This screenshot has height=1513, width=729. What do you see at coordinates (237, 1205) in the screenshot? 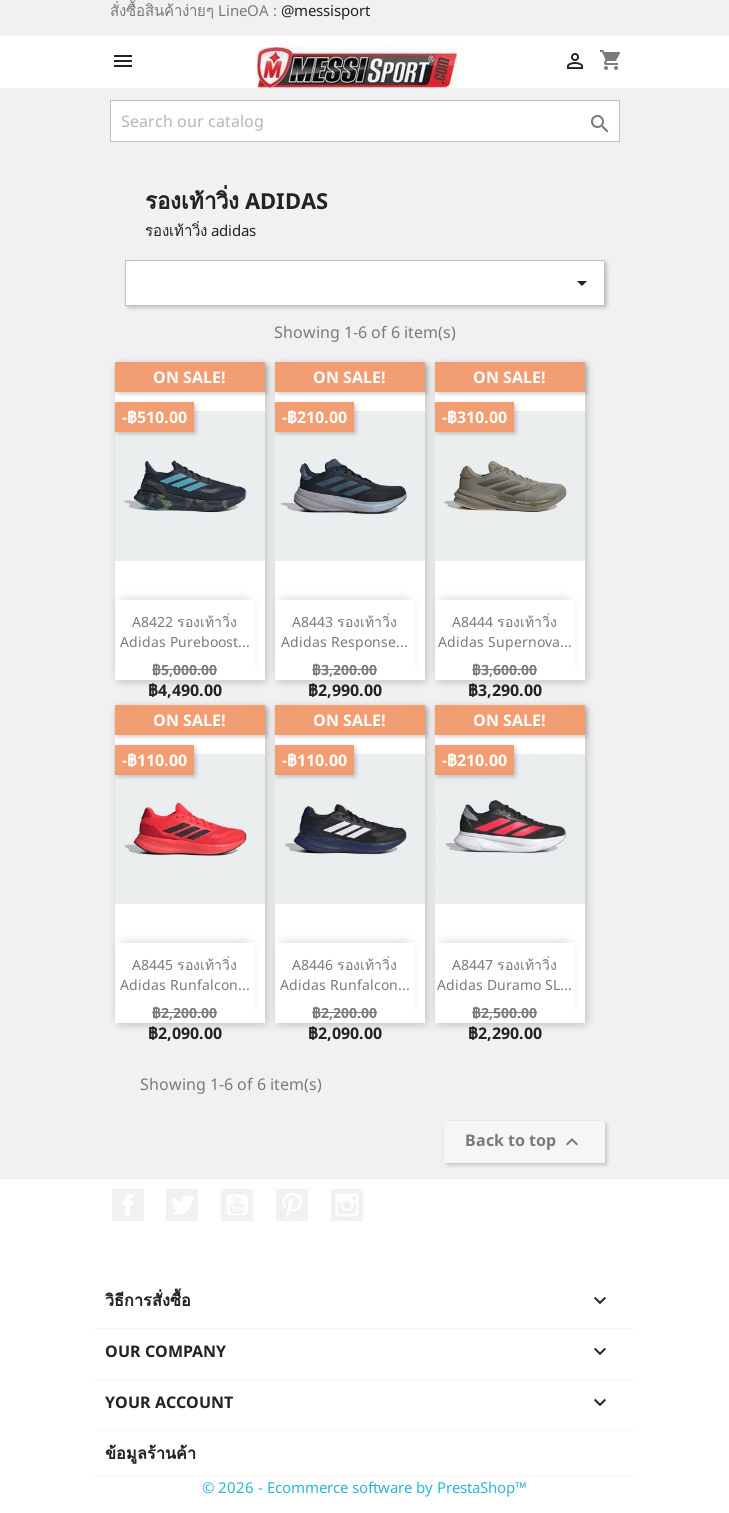
I see `YouTube` at bounding box center [237, 1205].